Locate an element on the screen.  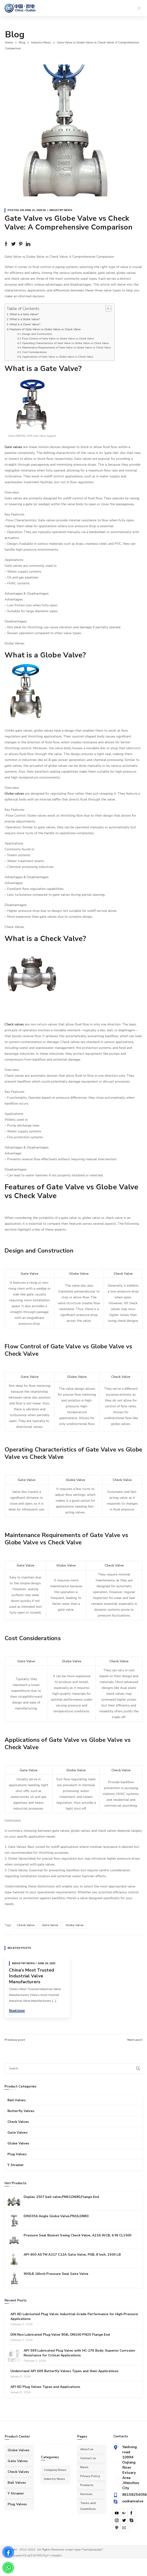
Operating Characteristics of Gate Valve vs Globe Valve vs Check Valve is located at coordinates (65, 343).